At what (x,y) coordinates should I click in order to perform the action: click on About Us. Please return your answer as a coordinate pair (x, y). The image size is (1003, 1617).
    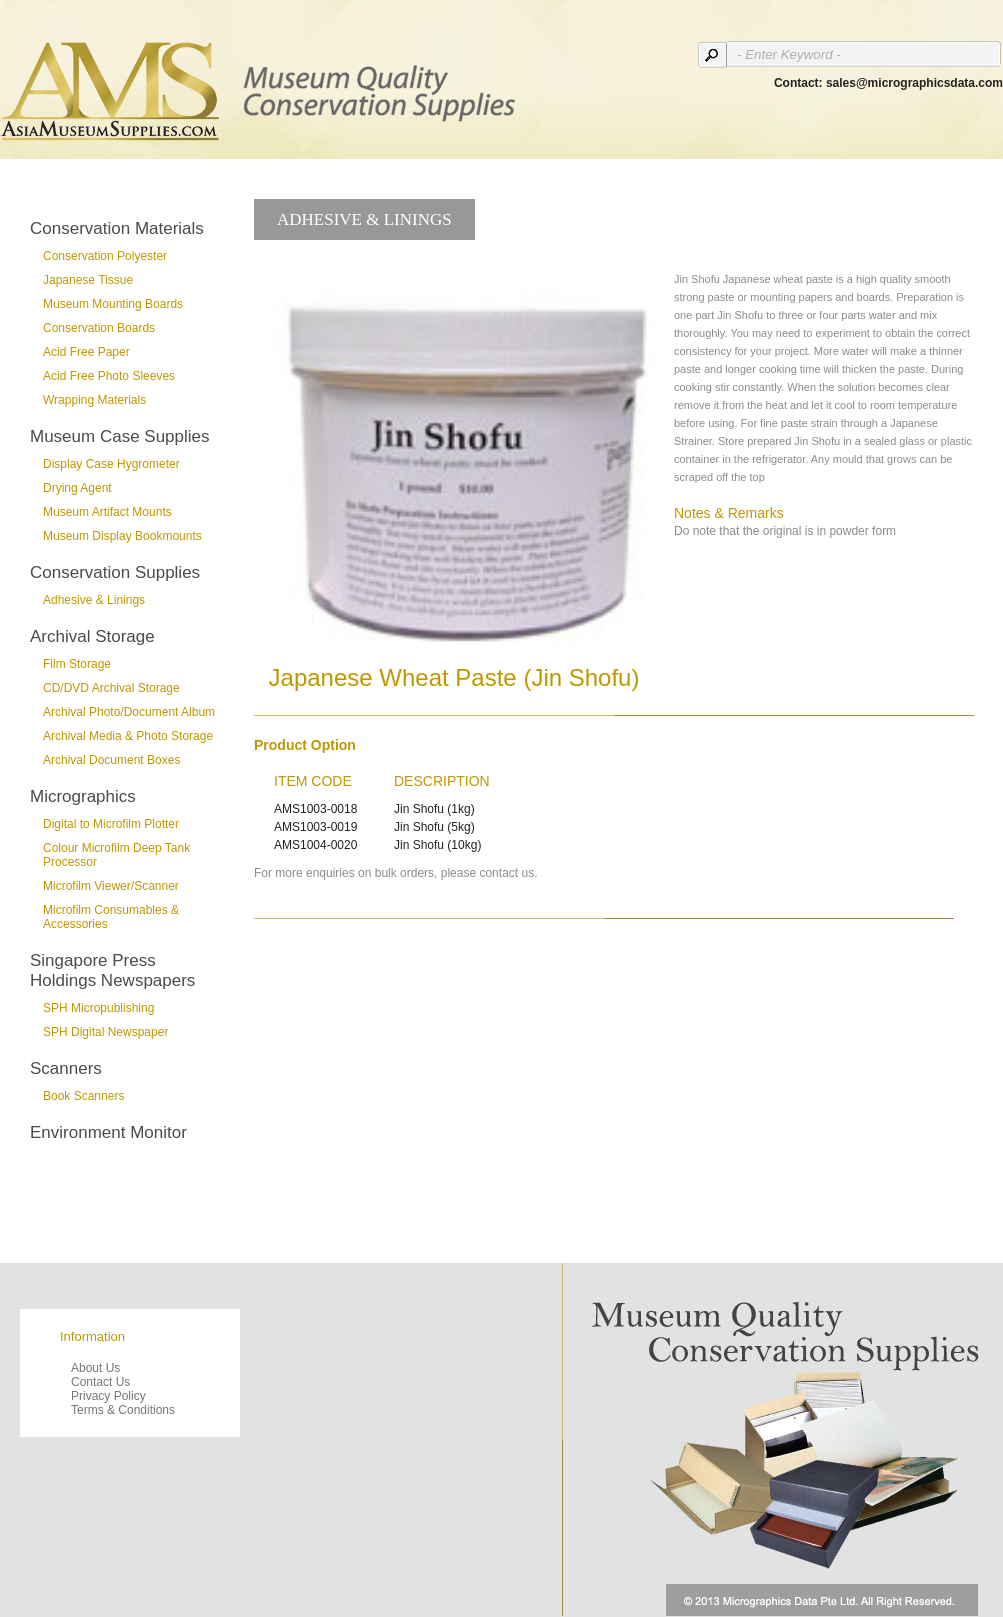
    Looking at the image, I should click on (95, 1368).